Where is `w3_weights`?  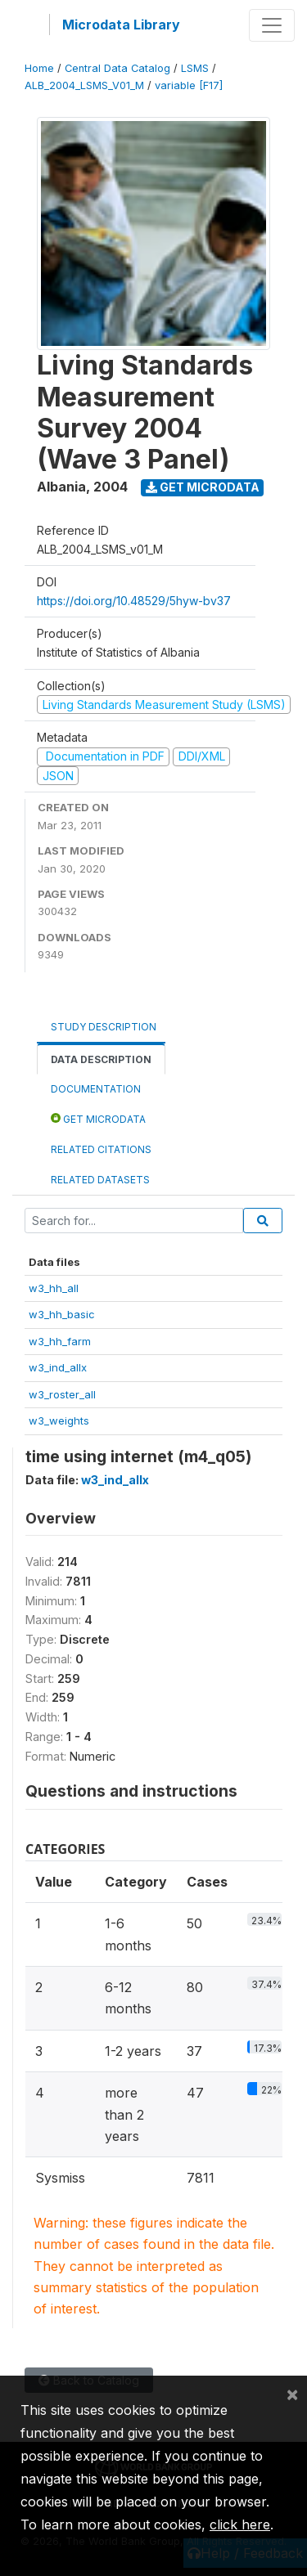 w3_weights is located at coordinates (59, 1420).